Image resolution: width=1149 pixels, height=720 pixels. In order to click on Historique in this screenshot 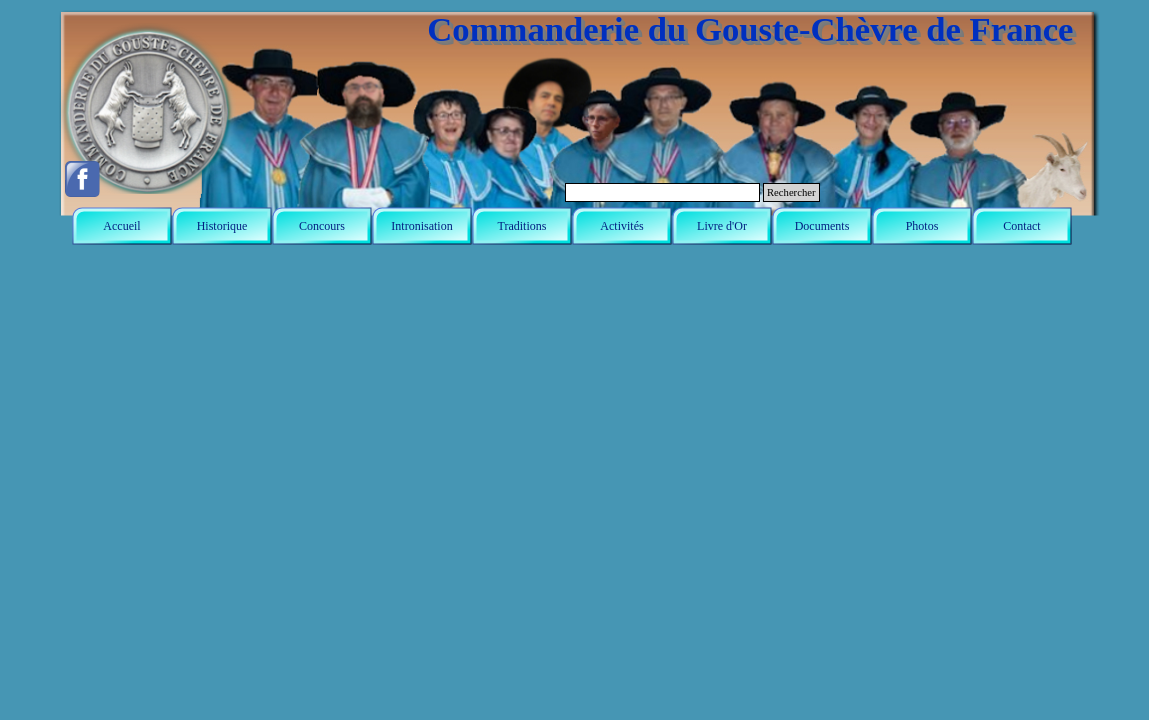, I will do `click(222, 226)`.